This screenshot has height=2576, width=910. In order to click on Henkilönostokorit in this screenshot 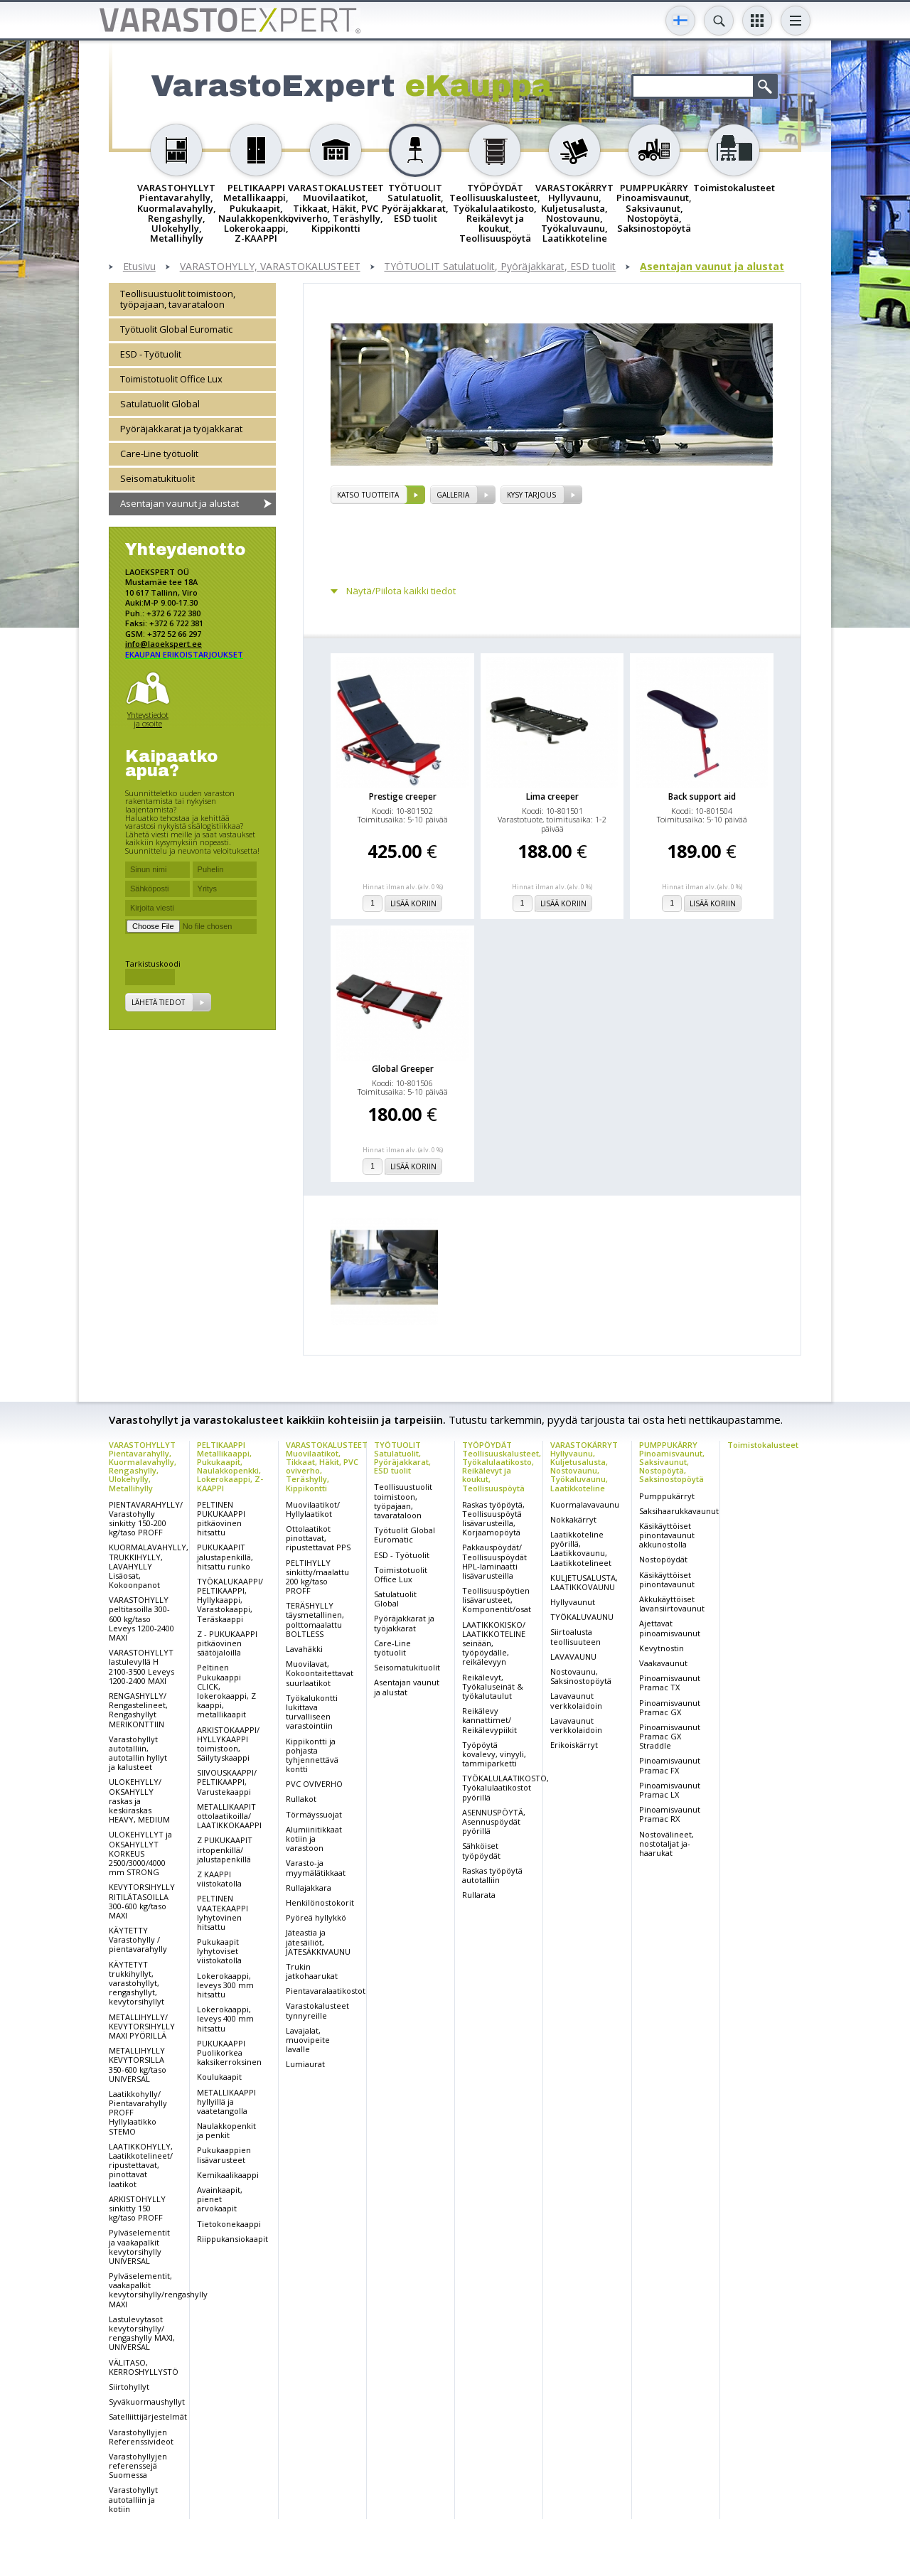, I will do `click(320, 1902)`.